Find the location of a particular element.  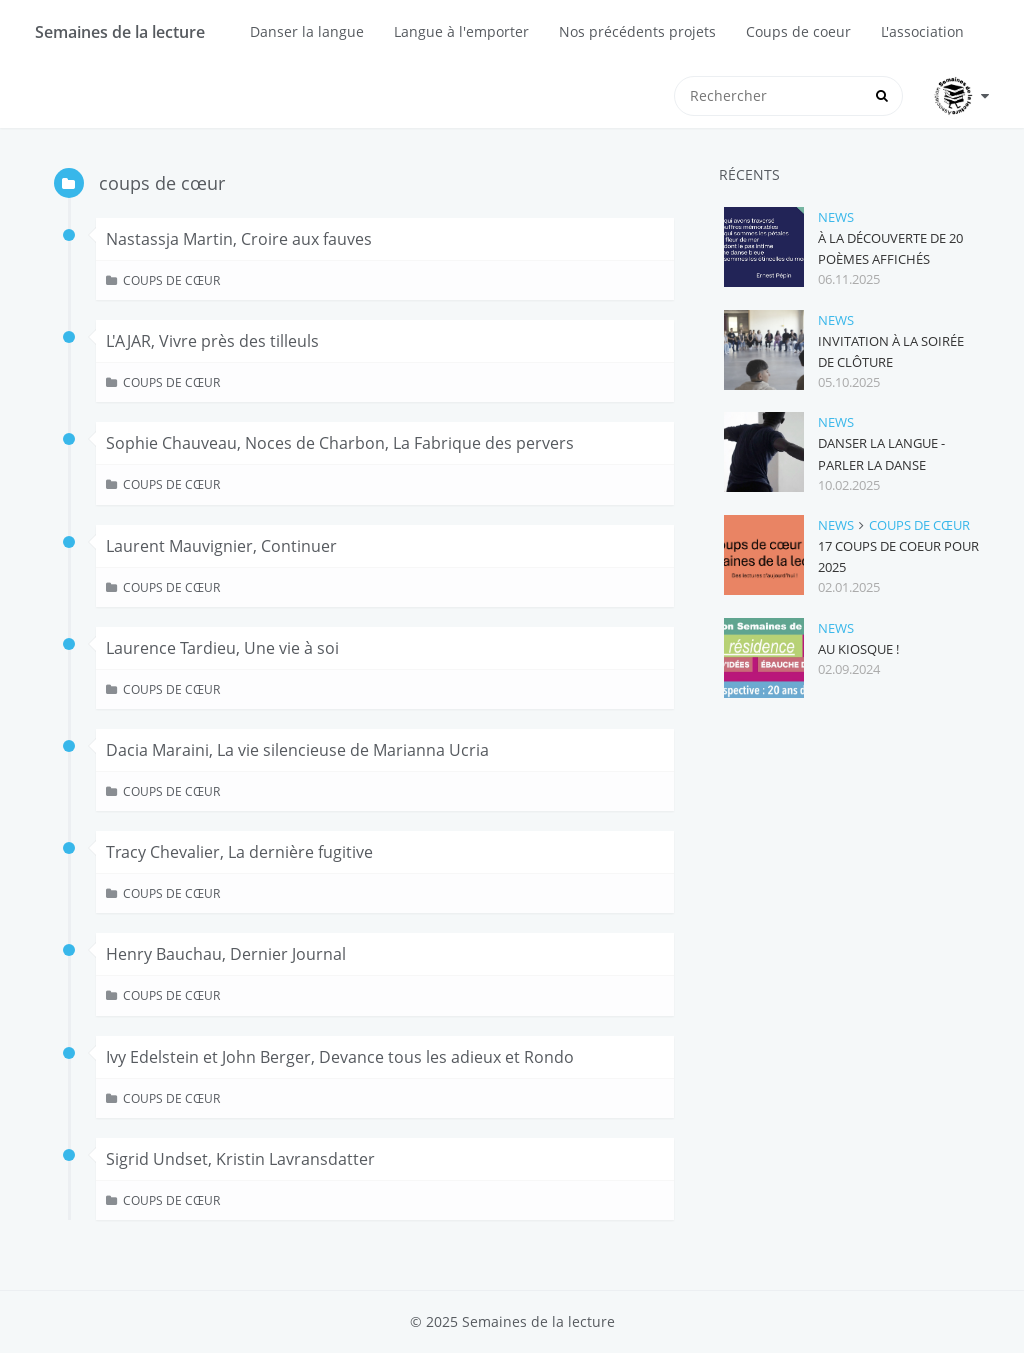

Sophie Chauveau, Noces de Charbon, La Fabrique des pervers is located at coordinates (340, 443).